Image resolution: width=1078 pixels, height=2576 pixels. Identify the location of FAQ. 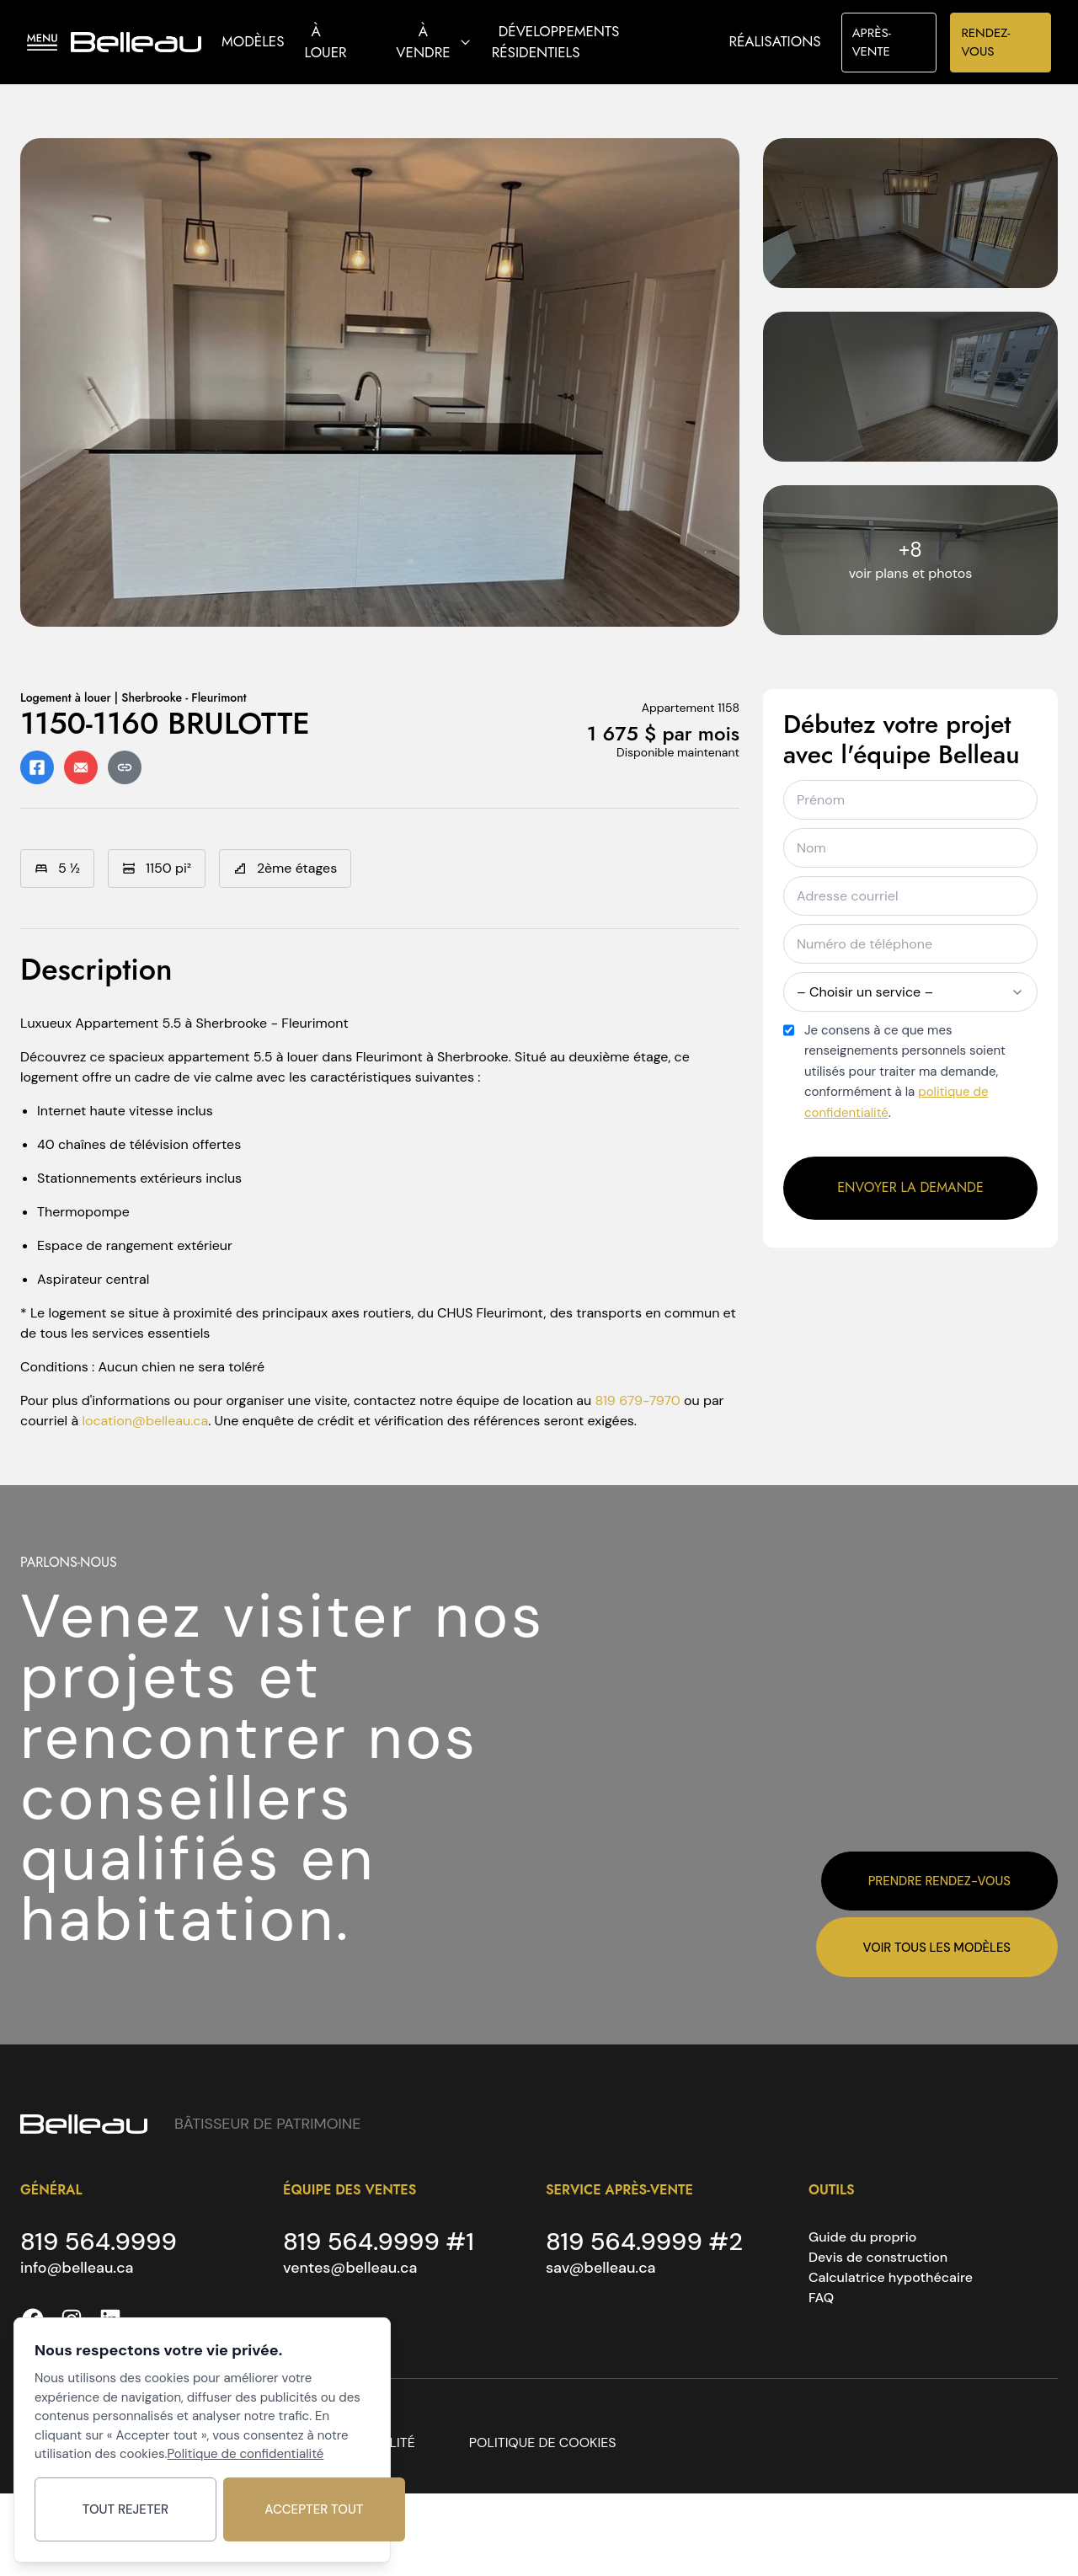
(821, 2297).